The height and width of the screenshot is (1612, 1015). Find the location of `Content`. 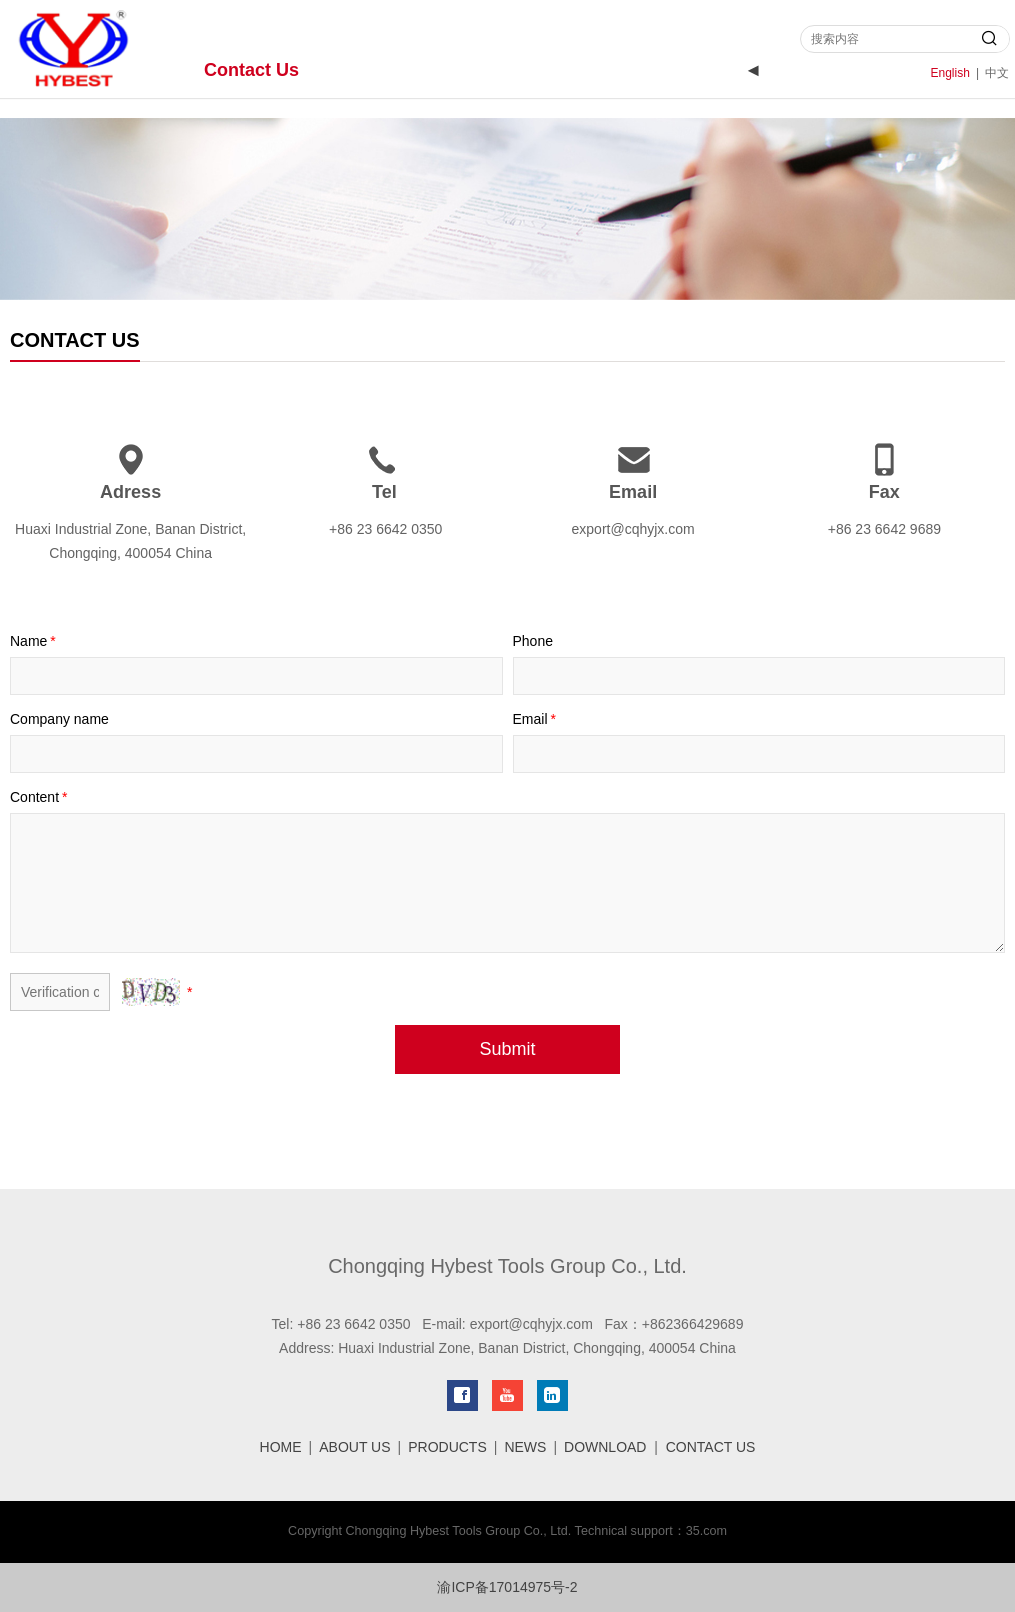

Content is located at coordinates (40, 797).